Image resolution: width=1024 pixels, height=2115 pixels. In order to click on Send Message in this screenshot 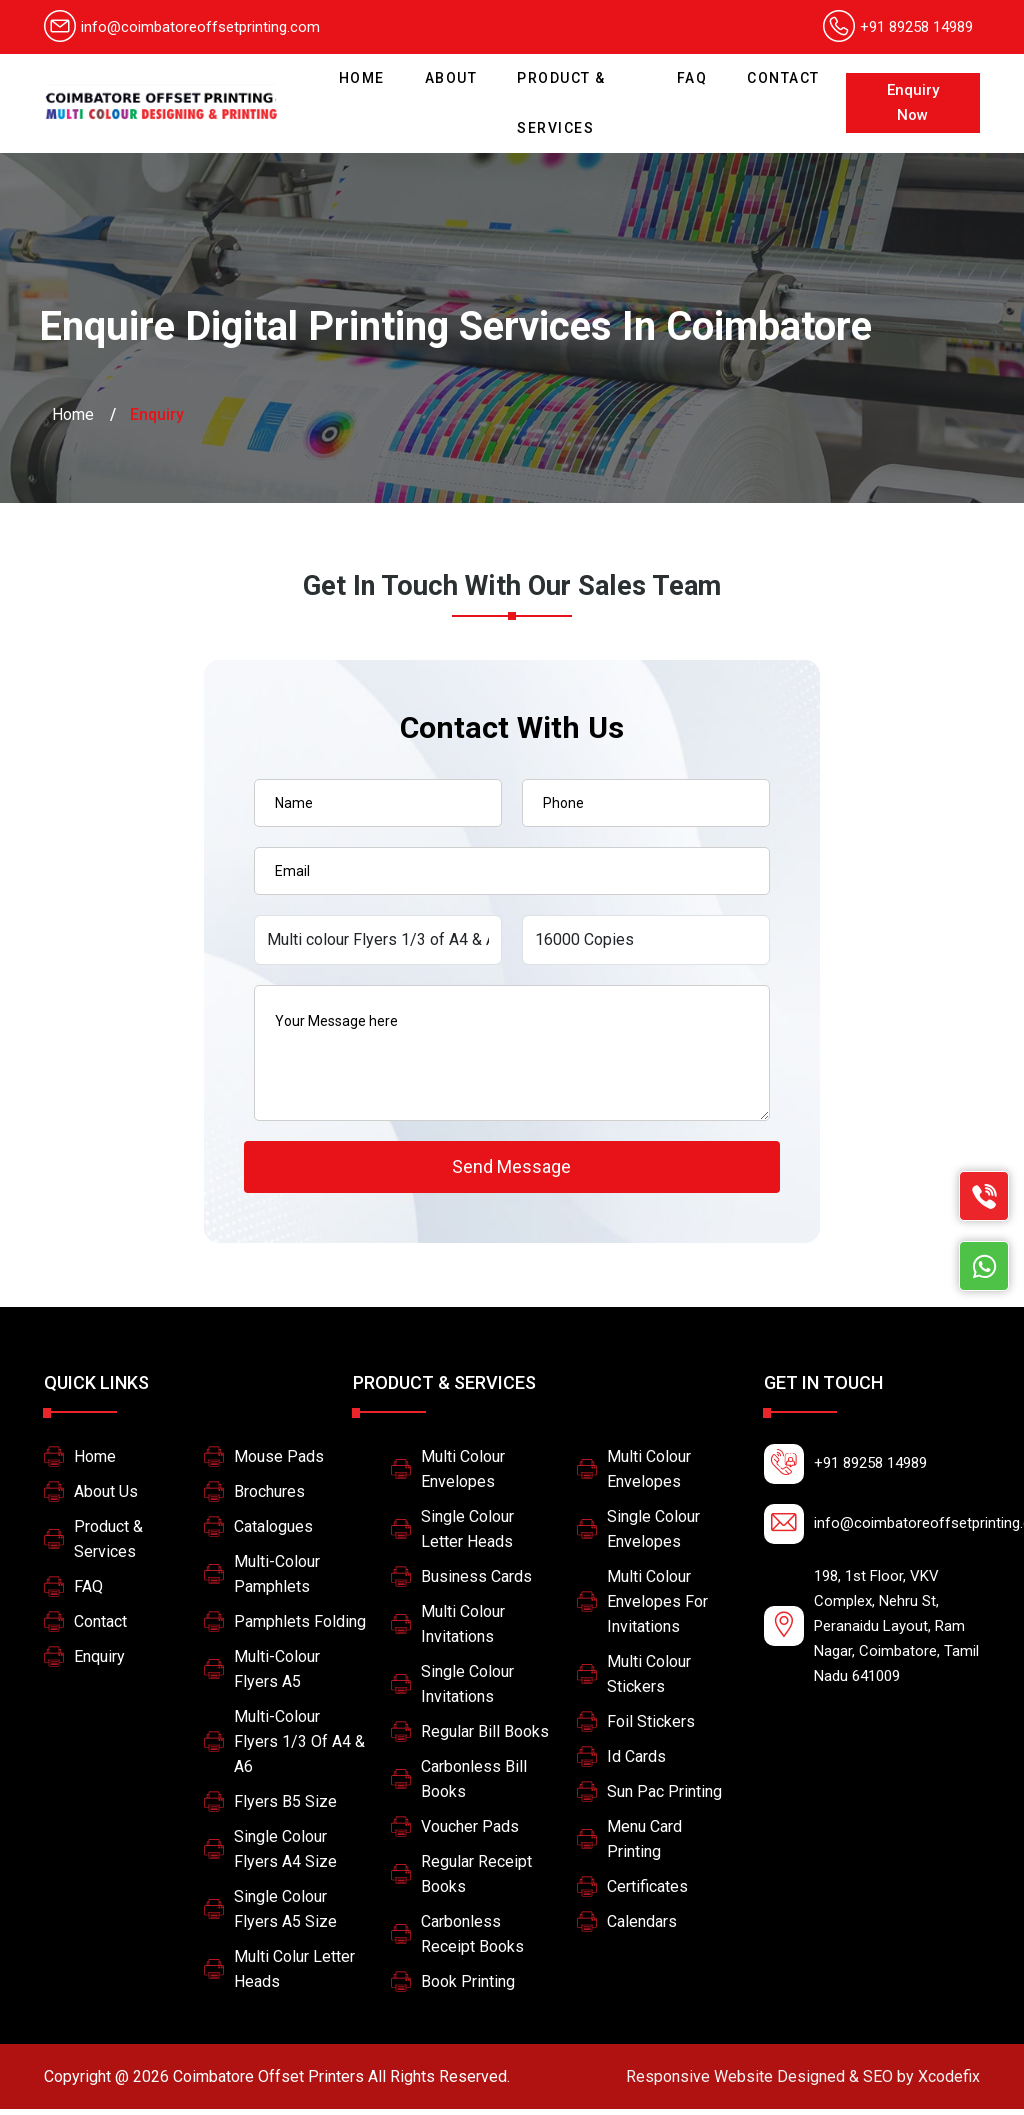, I will do `click(511, 1169)`.